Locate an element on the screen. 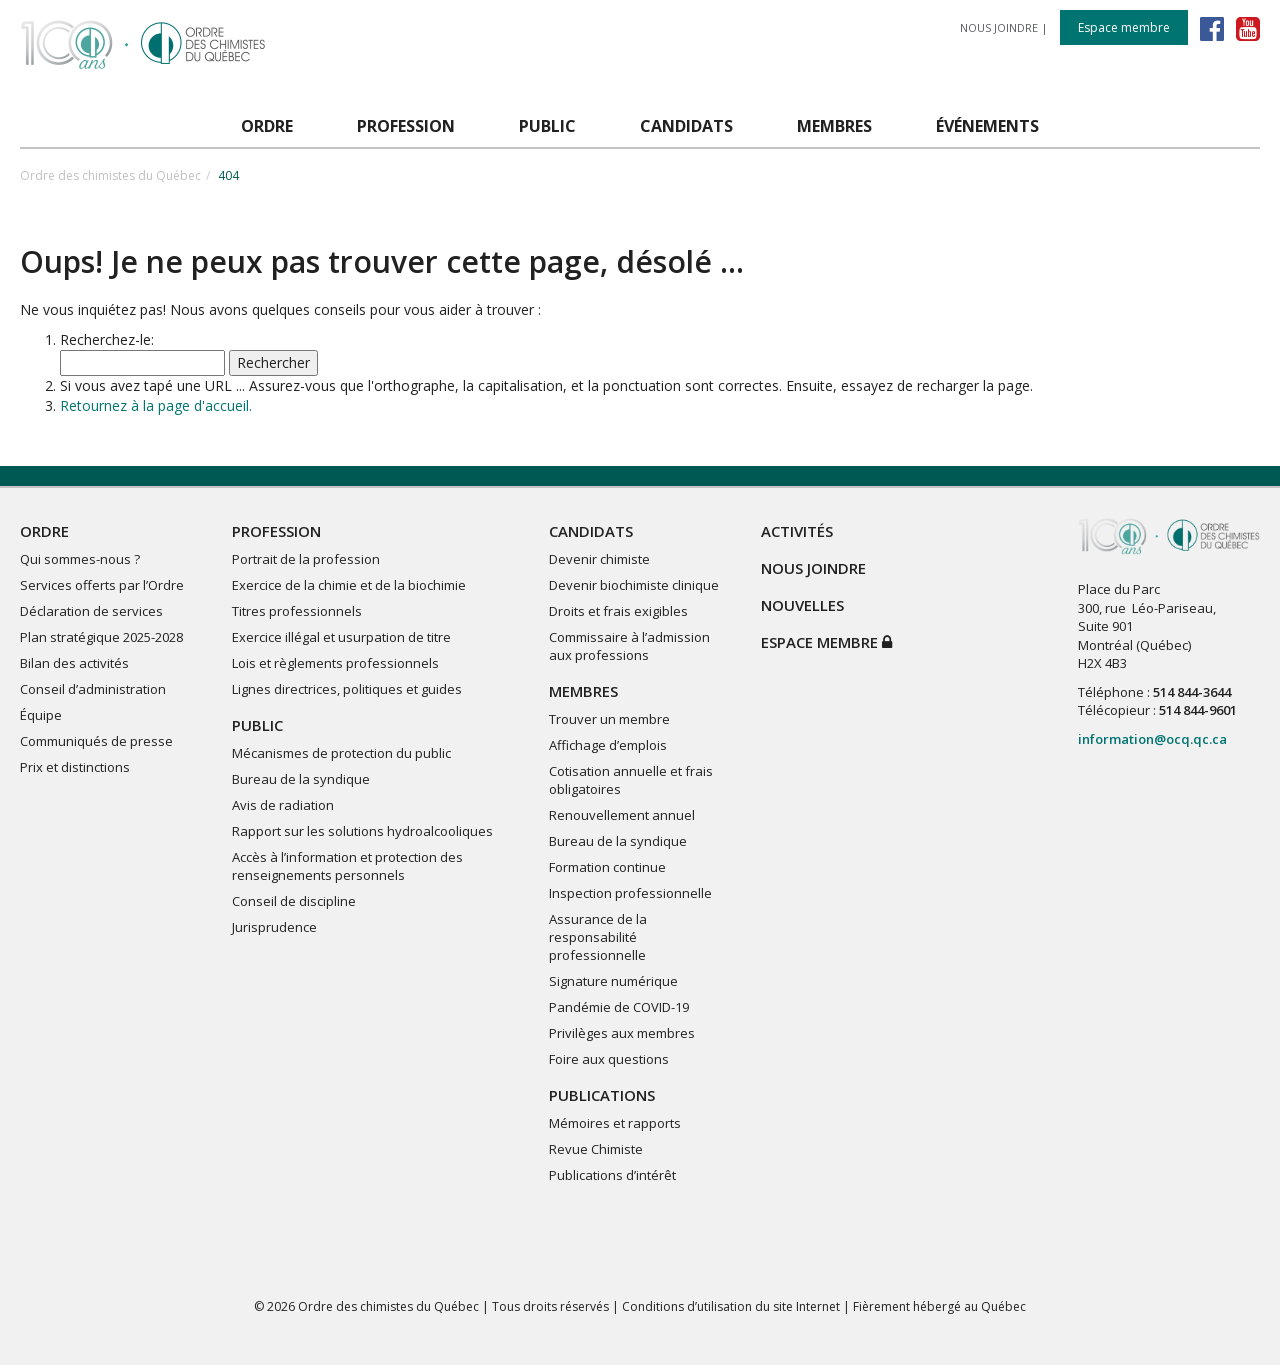 The height and width of the screenshot is (1365, 1280). Devenir biochimiste clinique is located at coordinates (634, 585).